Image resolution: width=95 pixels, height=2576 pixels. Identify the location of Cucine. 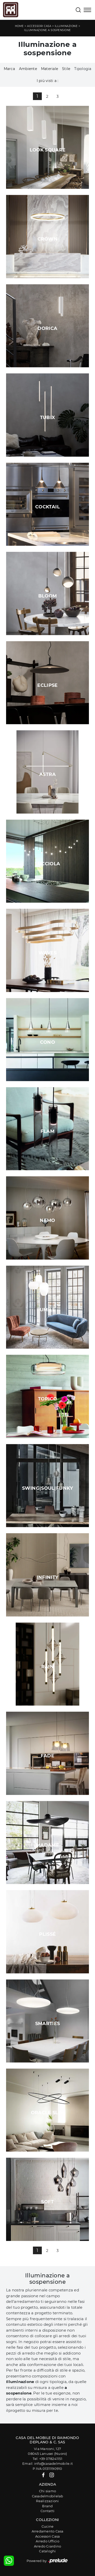
(48, 2526).